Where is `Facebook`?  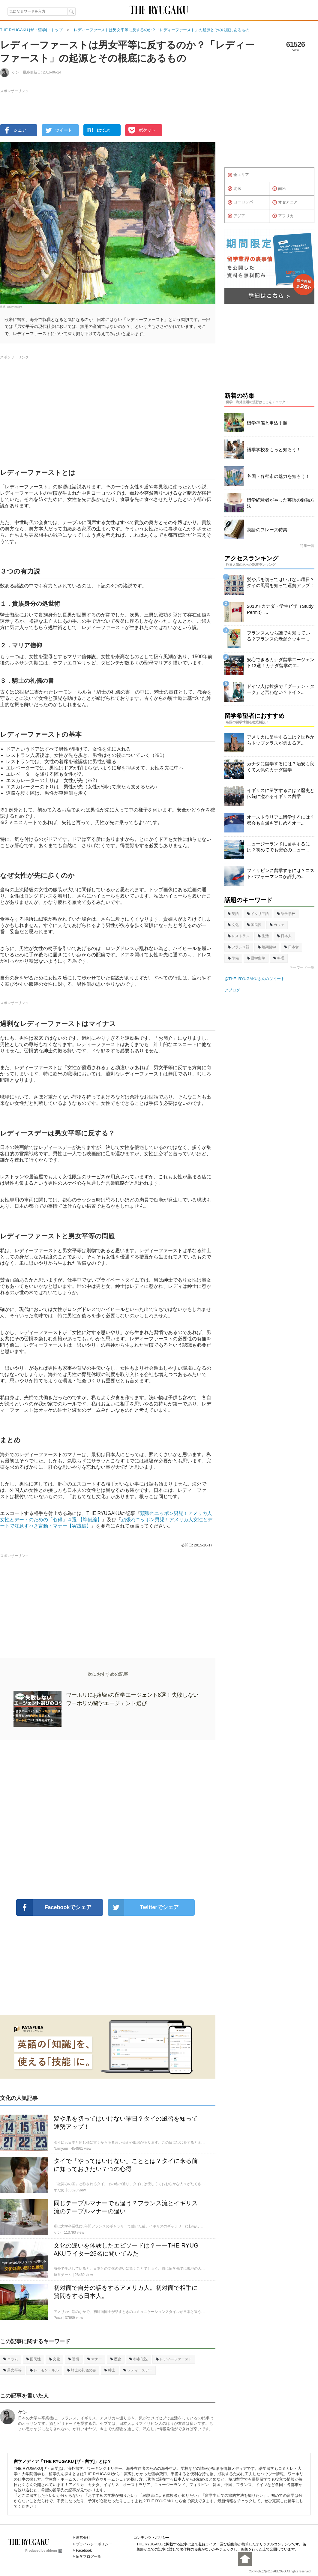
Facebook is located at coordinates (84, 2550).